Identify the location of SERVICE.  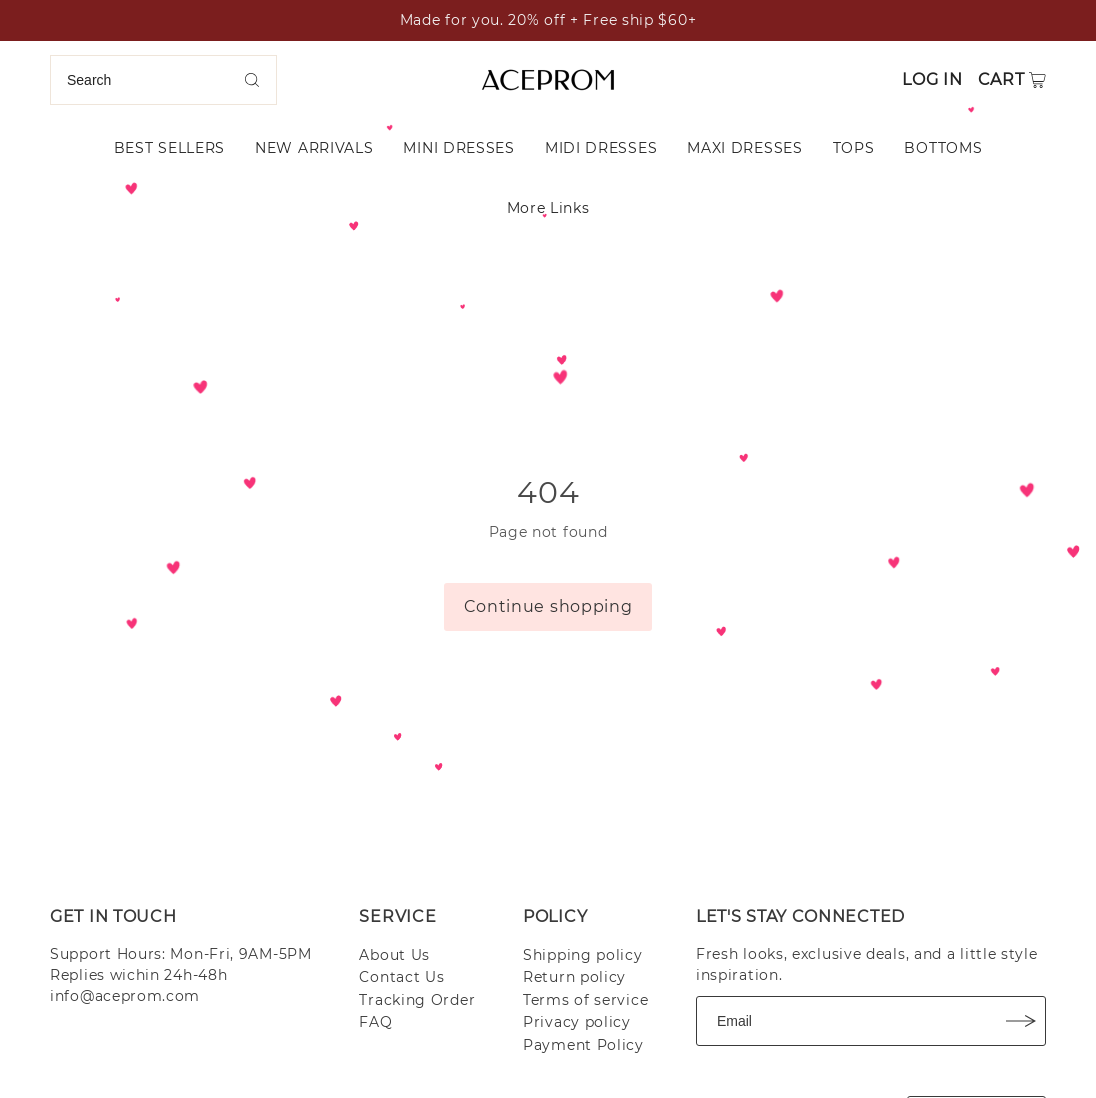
(397, 916).